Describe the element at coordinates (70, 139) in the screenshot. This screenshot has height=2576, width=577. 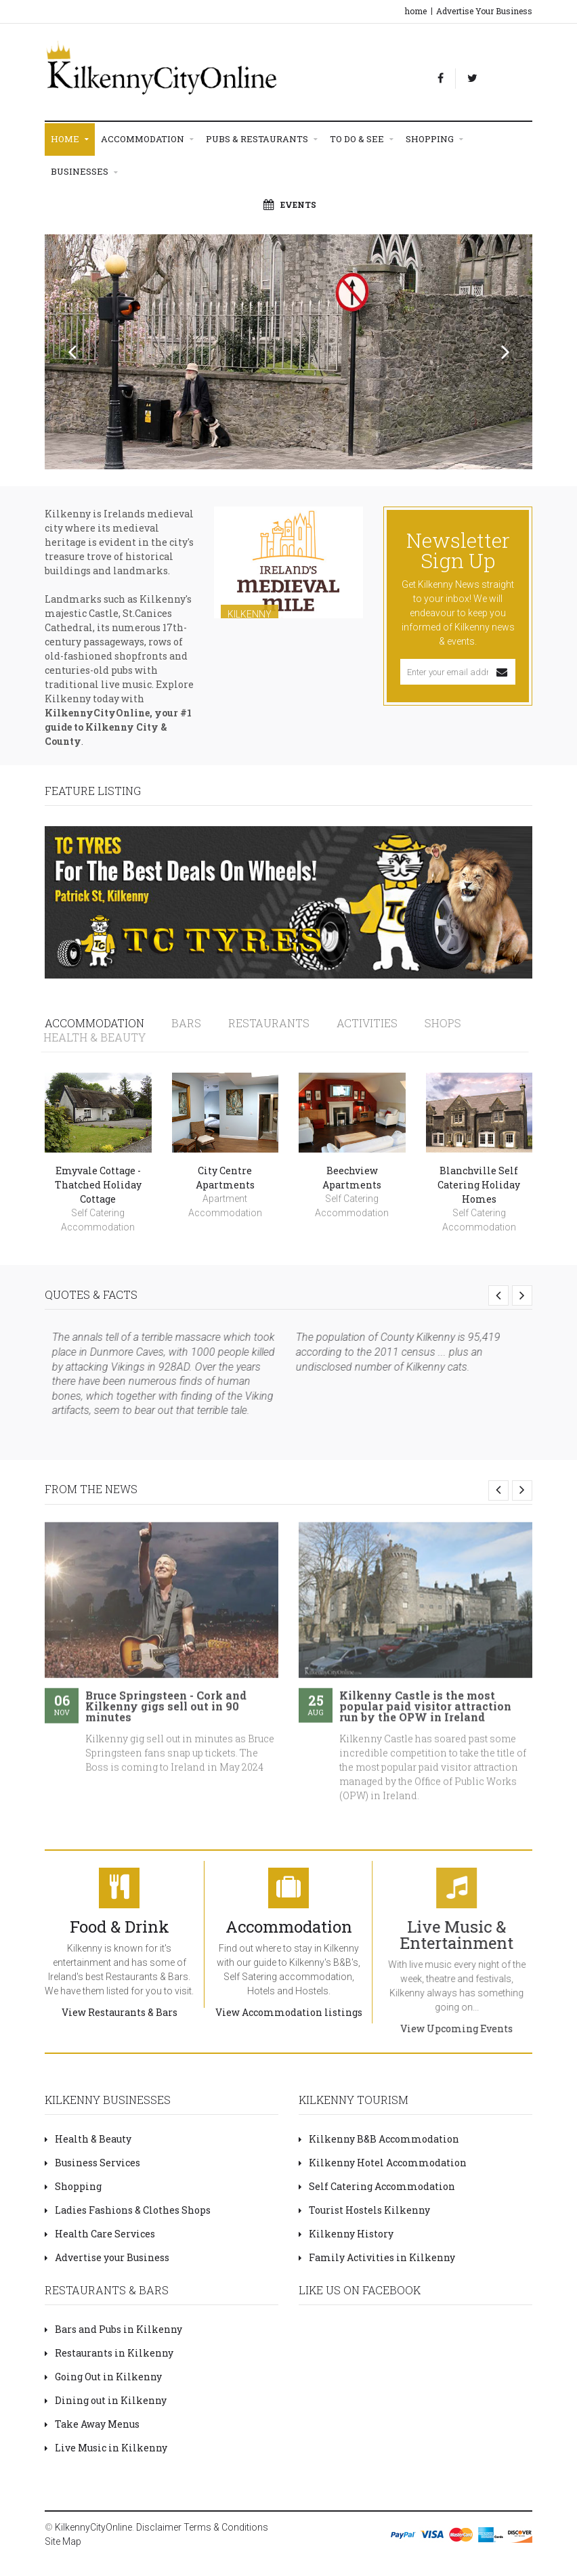
I see `Home` at that location.